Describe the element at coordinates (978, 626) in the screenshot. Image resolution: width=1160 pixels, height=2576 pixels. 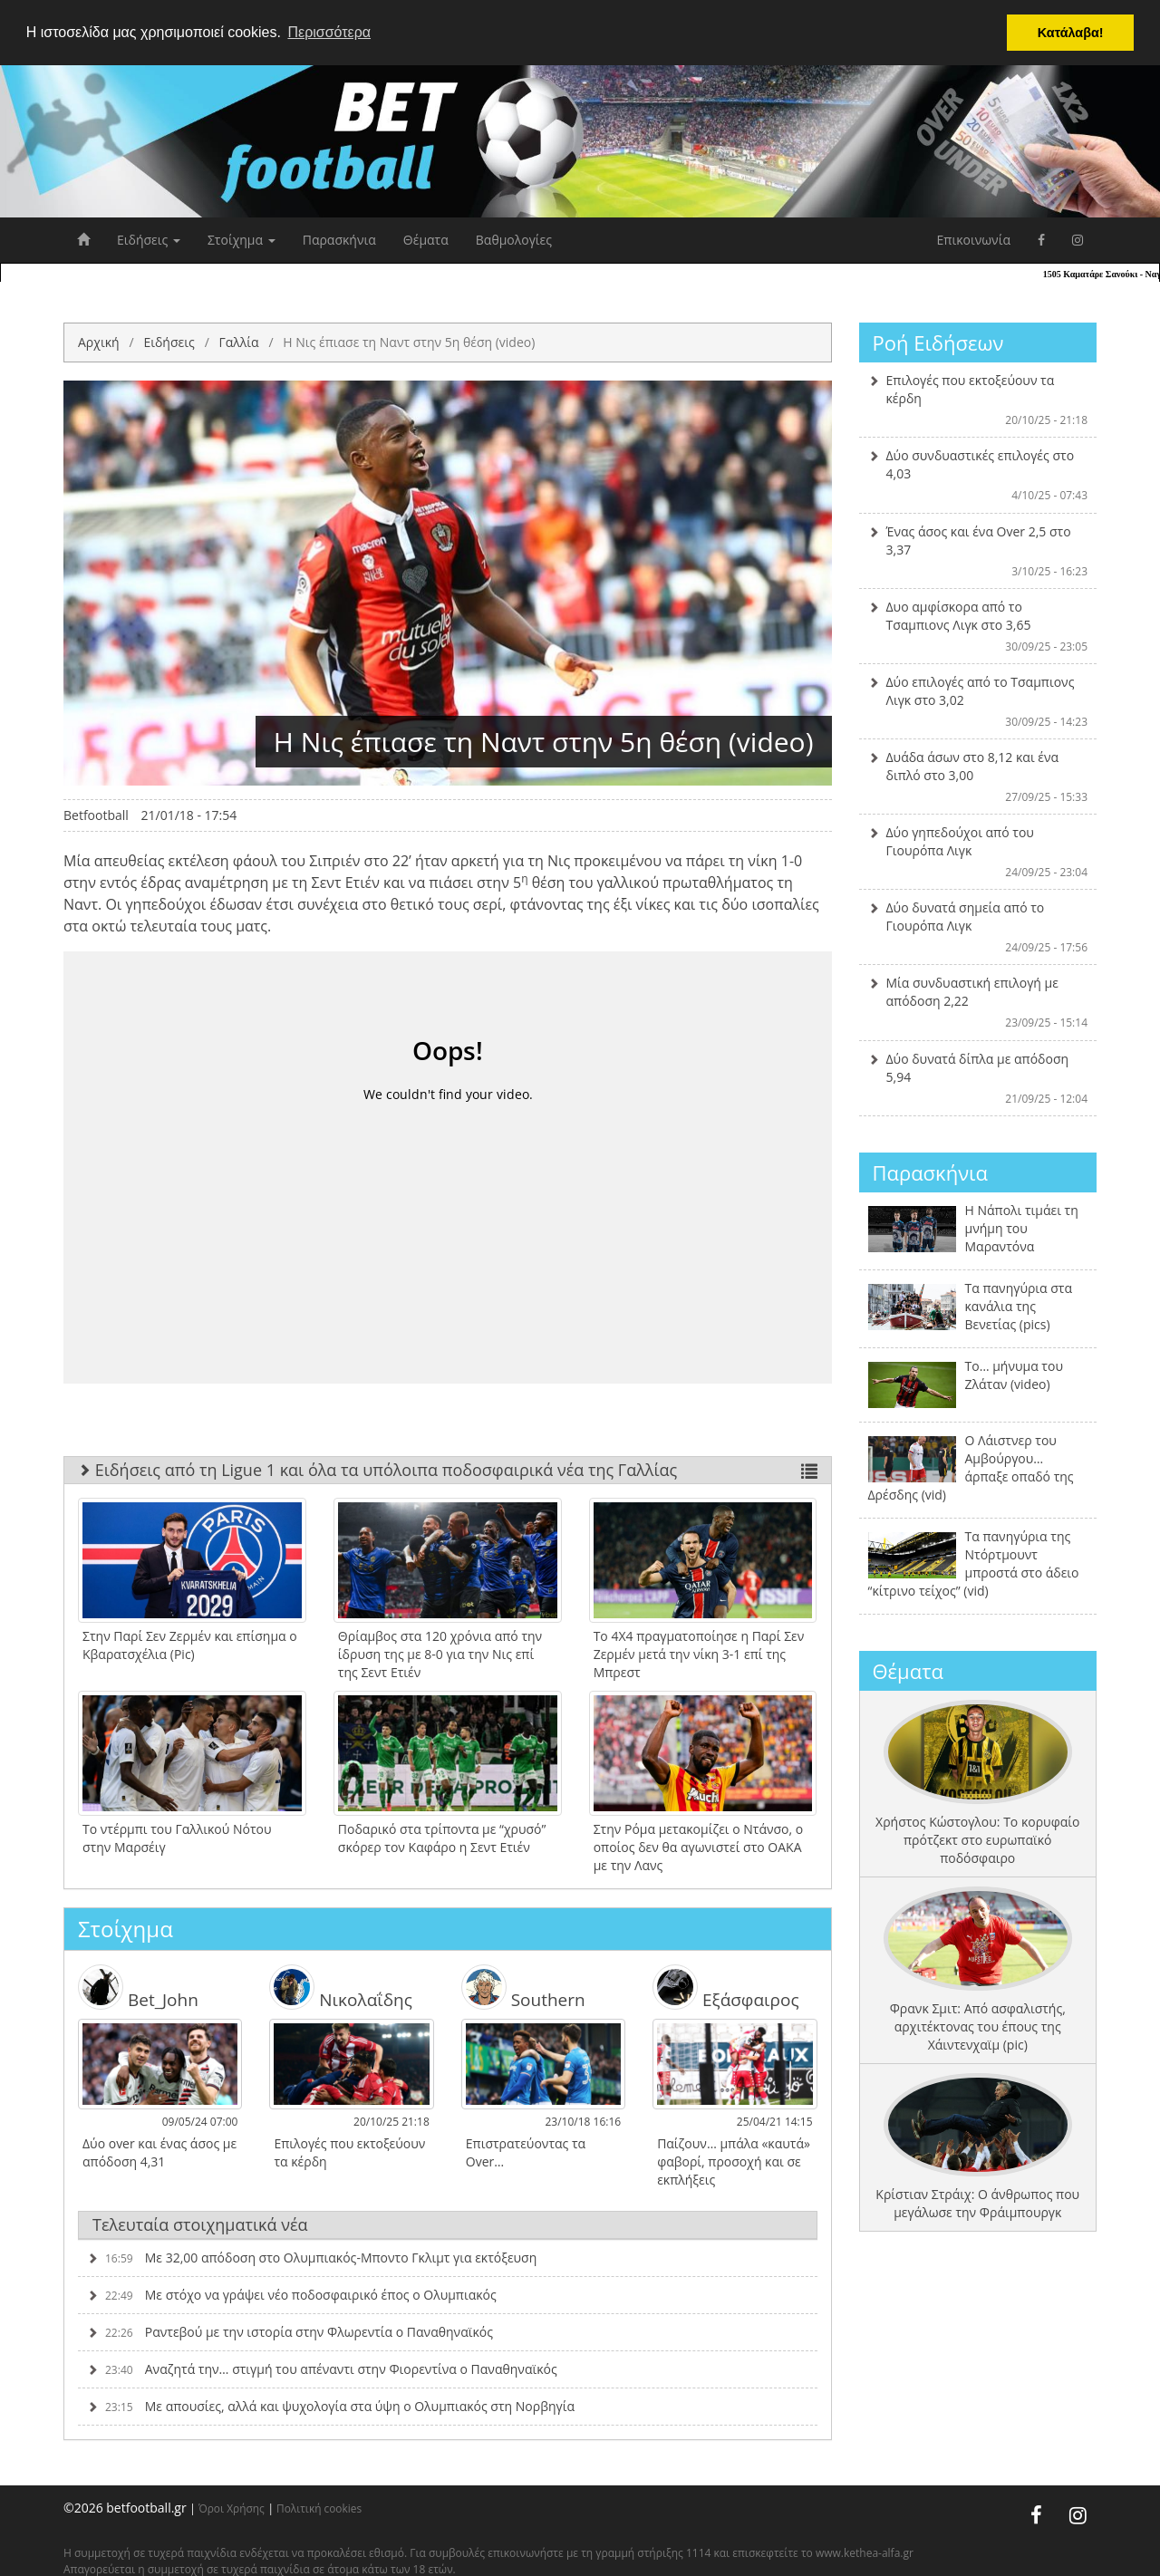
I see `Δυο αμφίσκορα από το Τσαμπιονς Λιγκ στο 3,65` at that location.